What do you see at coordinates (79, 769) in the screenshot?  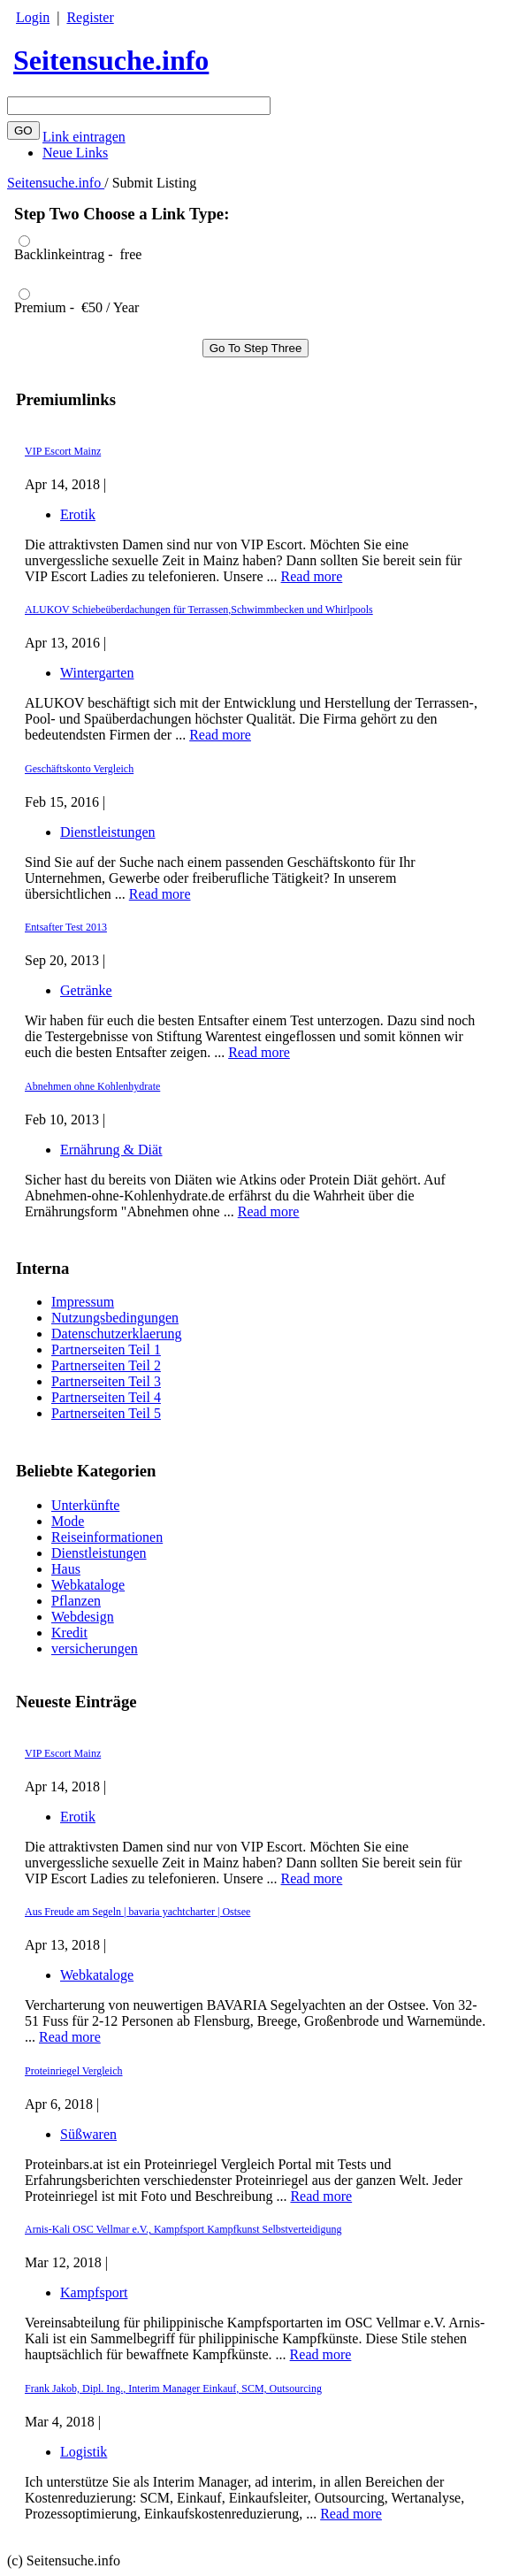 I see `Geschäftskonto Vergleich` at bounding box center [79, 769].